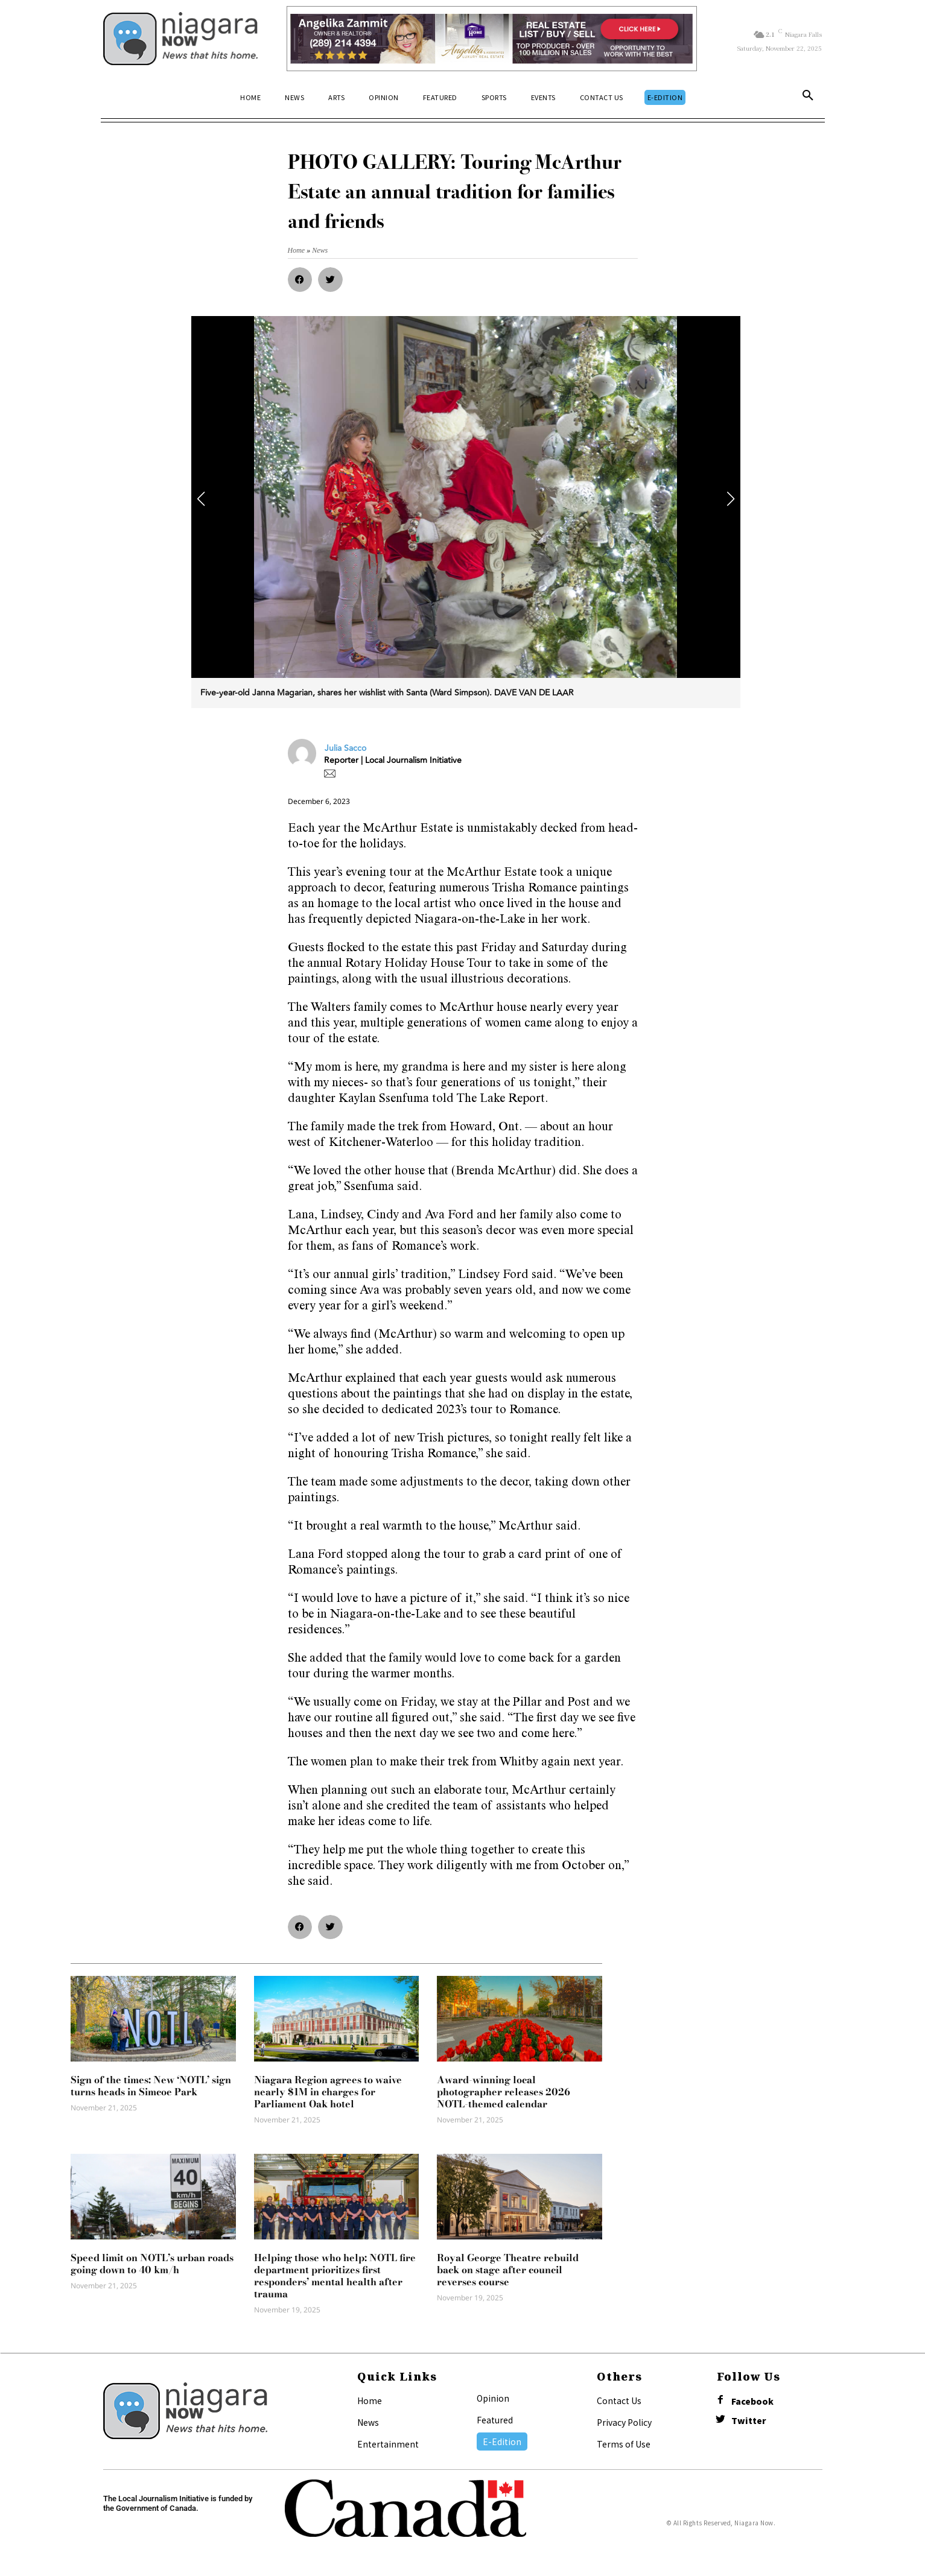 Image resolution: width=925 pixels, height=2576 pixels. I want to click on Helping those who help: NOTL fire department prioritizes first responders’ mental health after trauma, so click(335, 2275).